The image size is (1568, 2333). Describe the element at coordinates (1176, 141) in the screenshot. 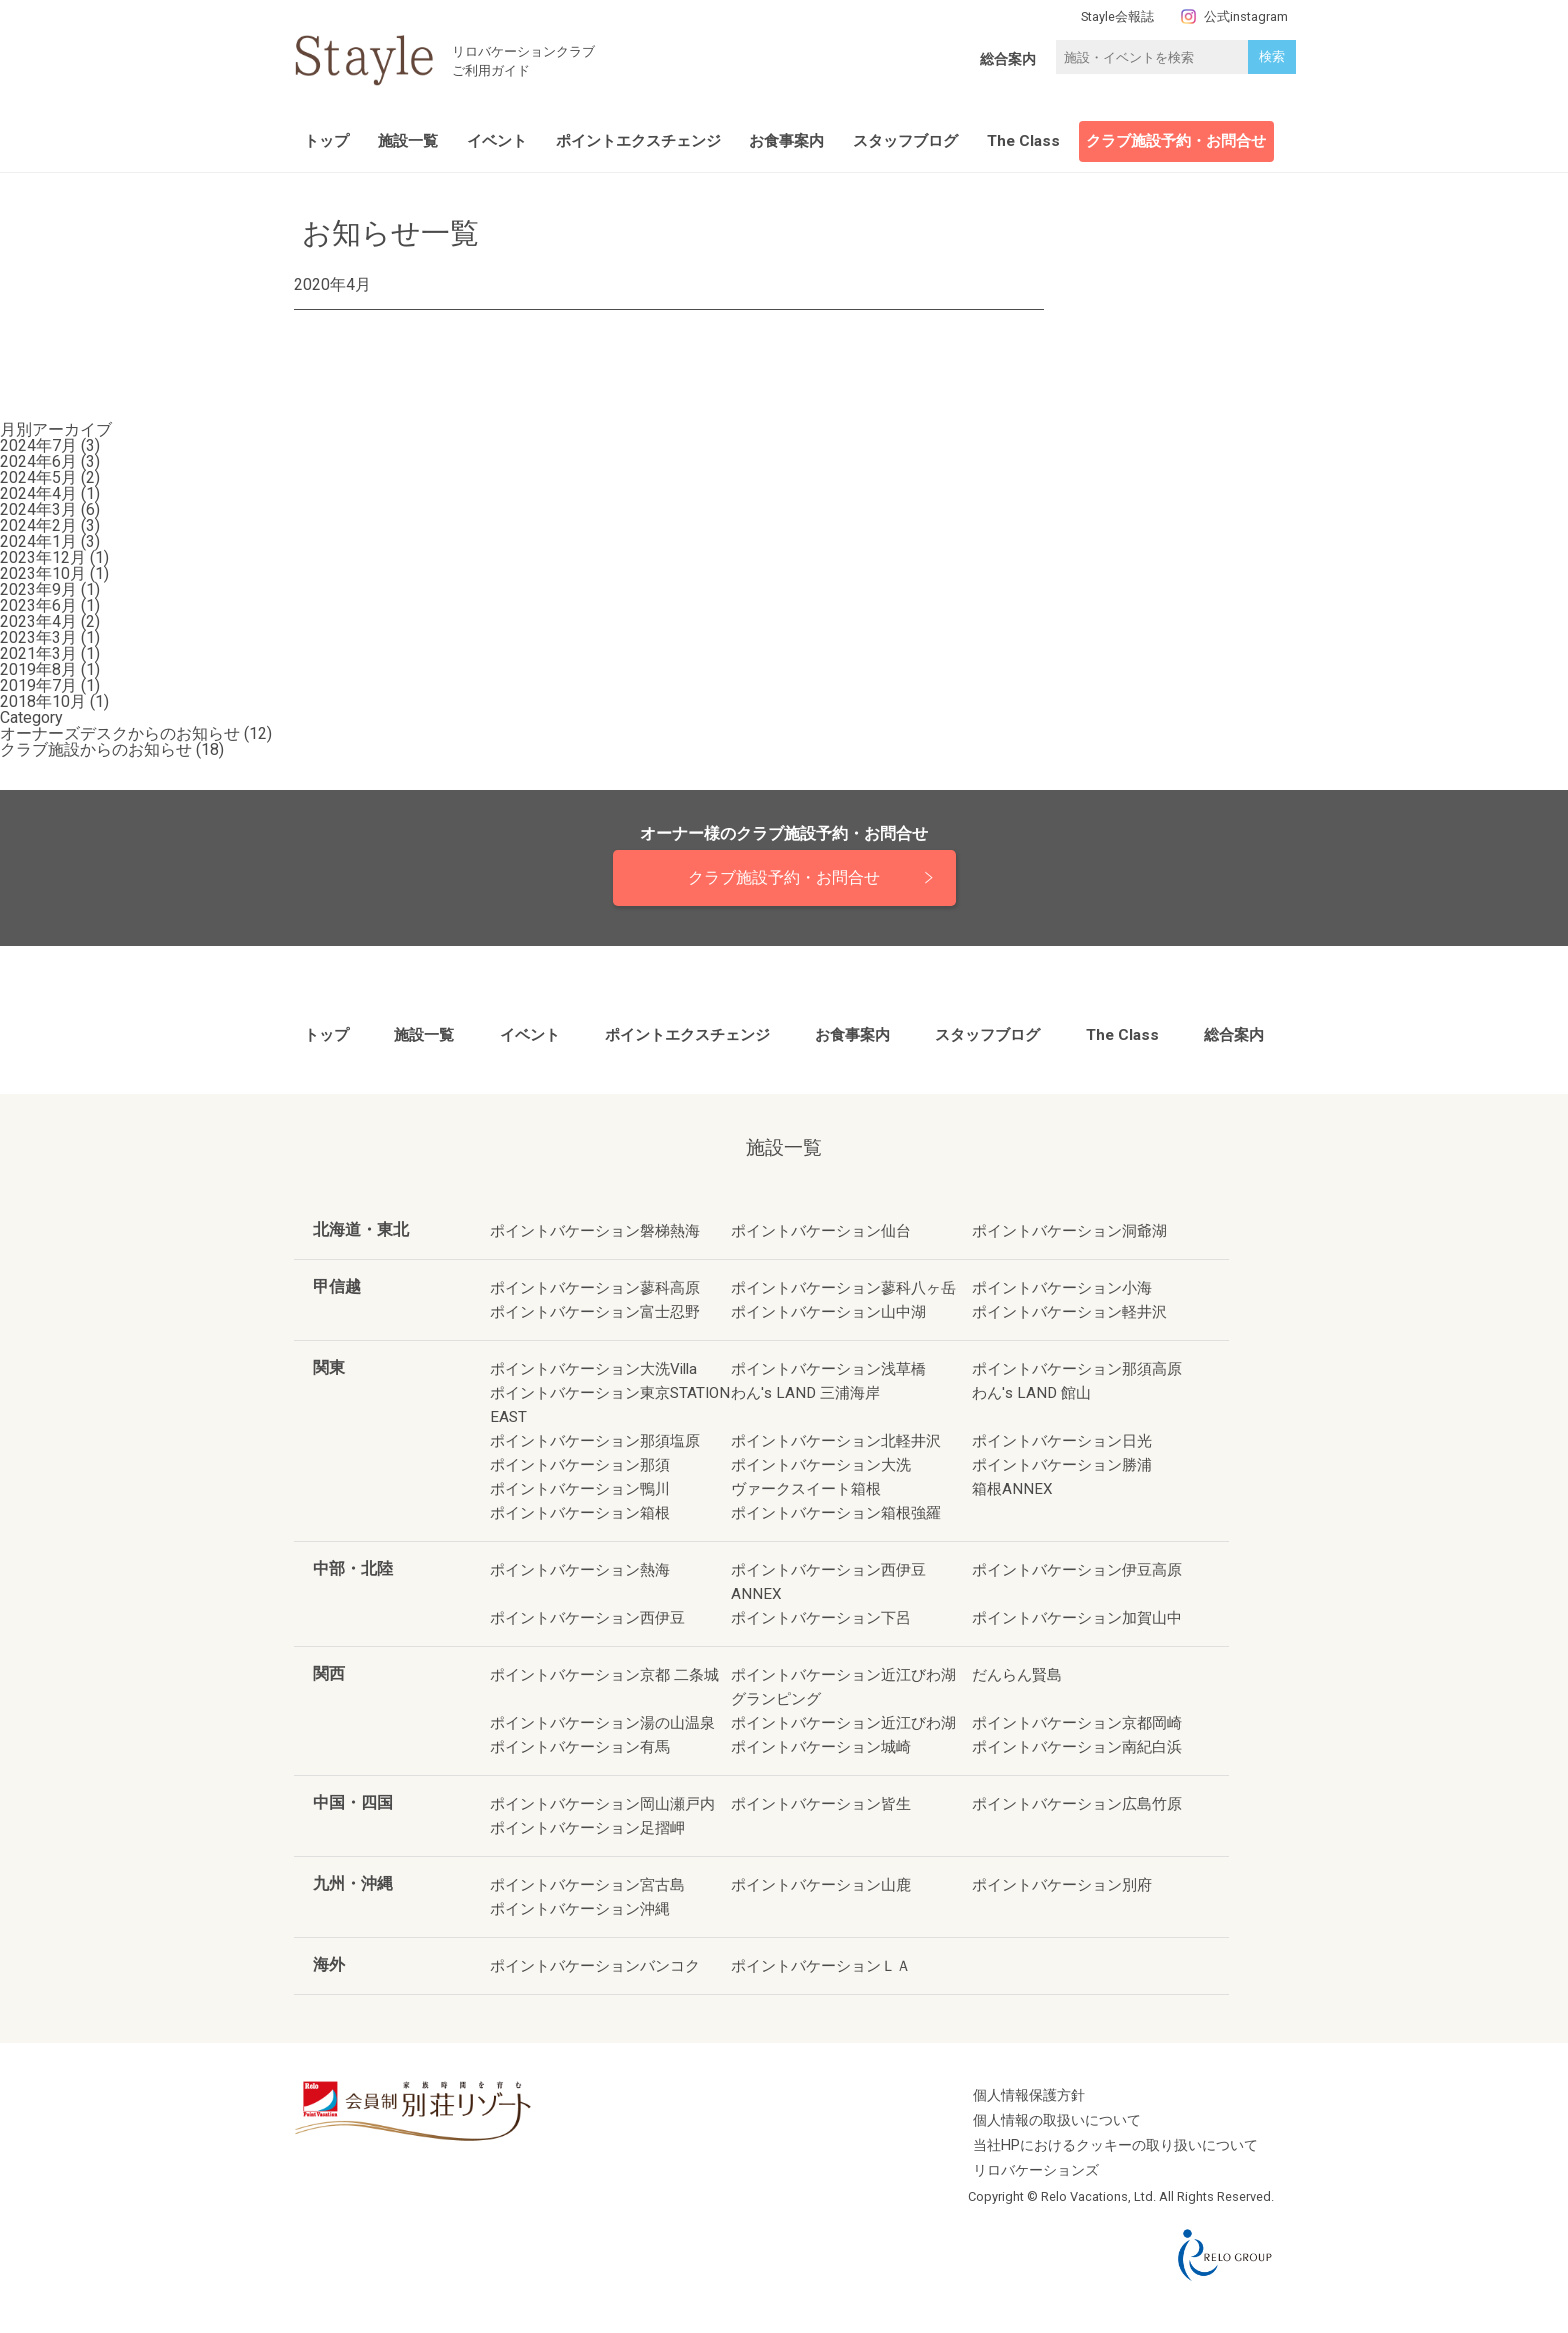

I see `クラブ施設予約・お問合せ` at that location.